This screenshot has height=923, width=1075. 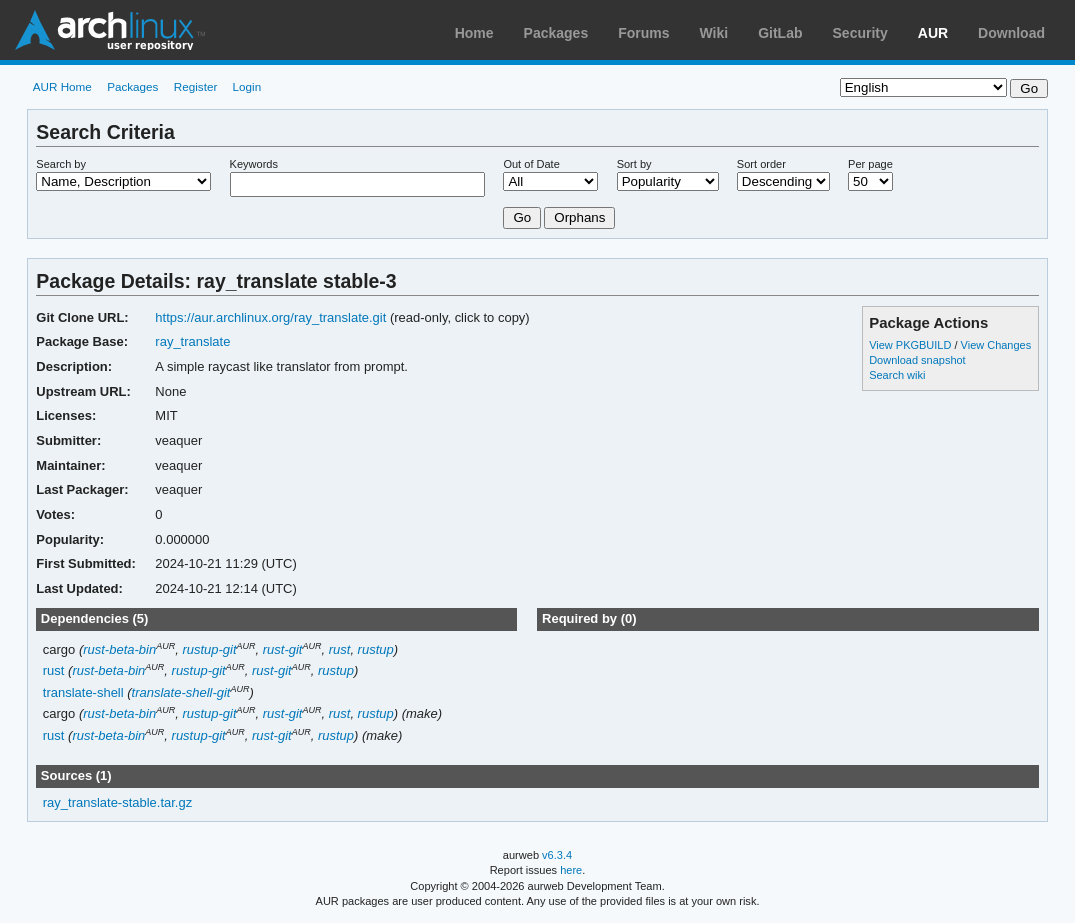 I want to click on Forums, so click(x=643, y=33).